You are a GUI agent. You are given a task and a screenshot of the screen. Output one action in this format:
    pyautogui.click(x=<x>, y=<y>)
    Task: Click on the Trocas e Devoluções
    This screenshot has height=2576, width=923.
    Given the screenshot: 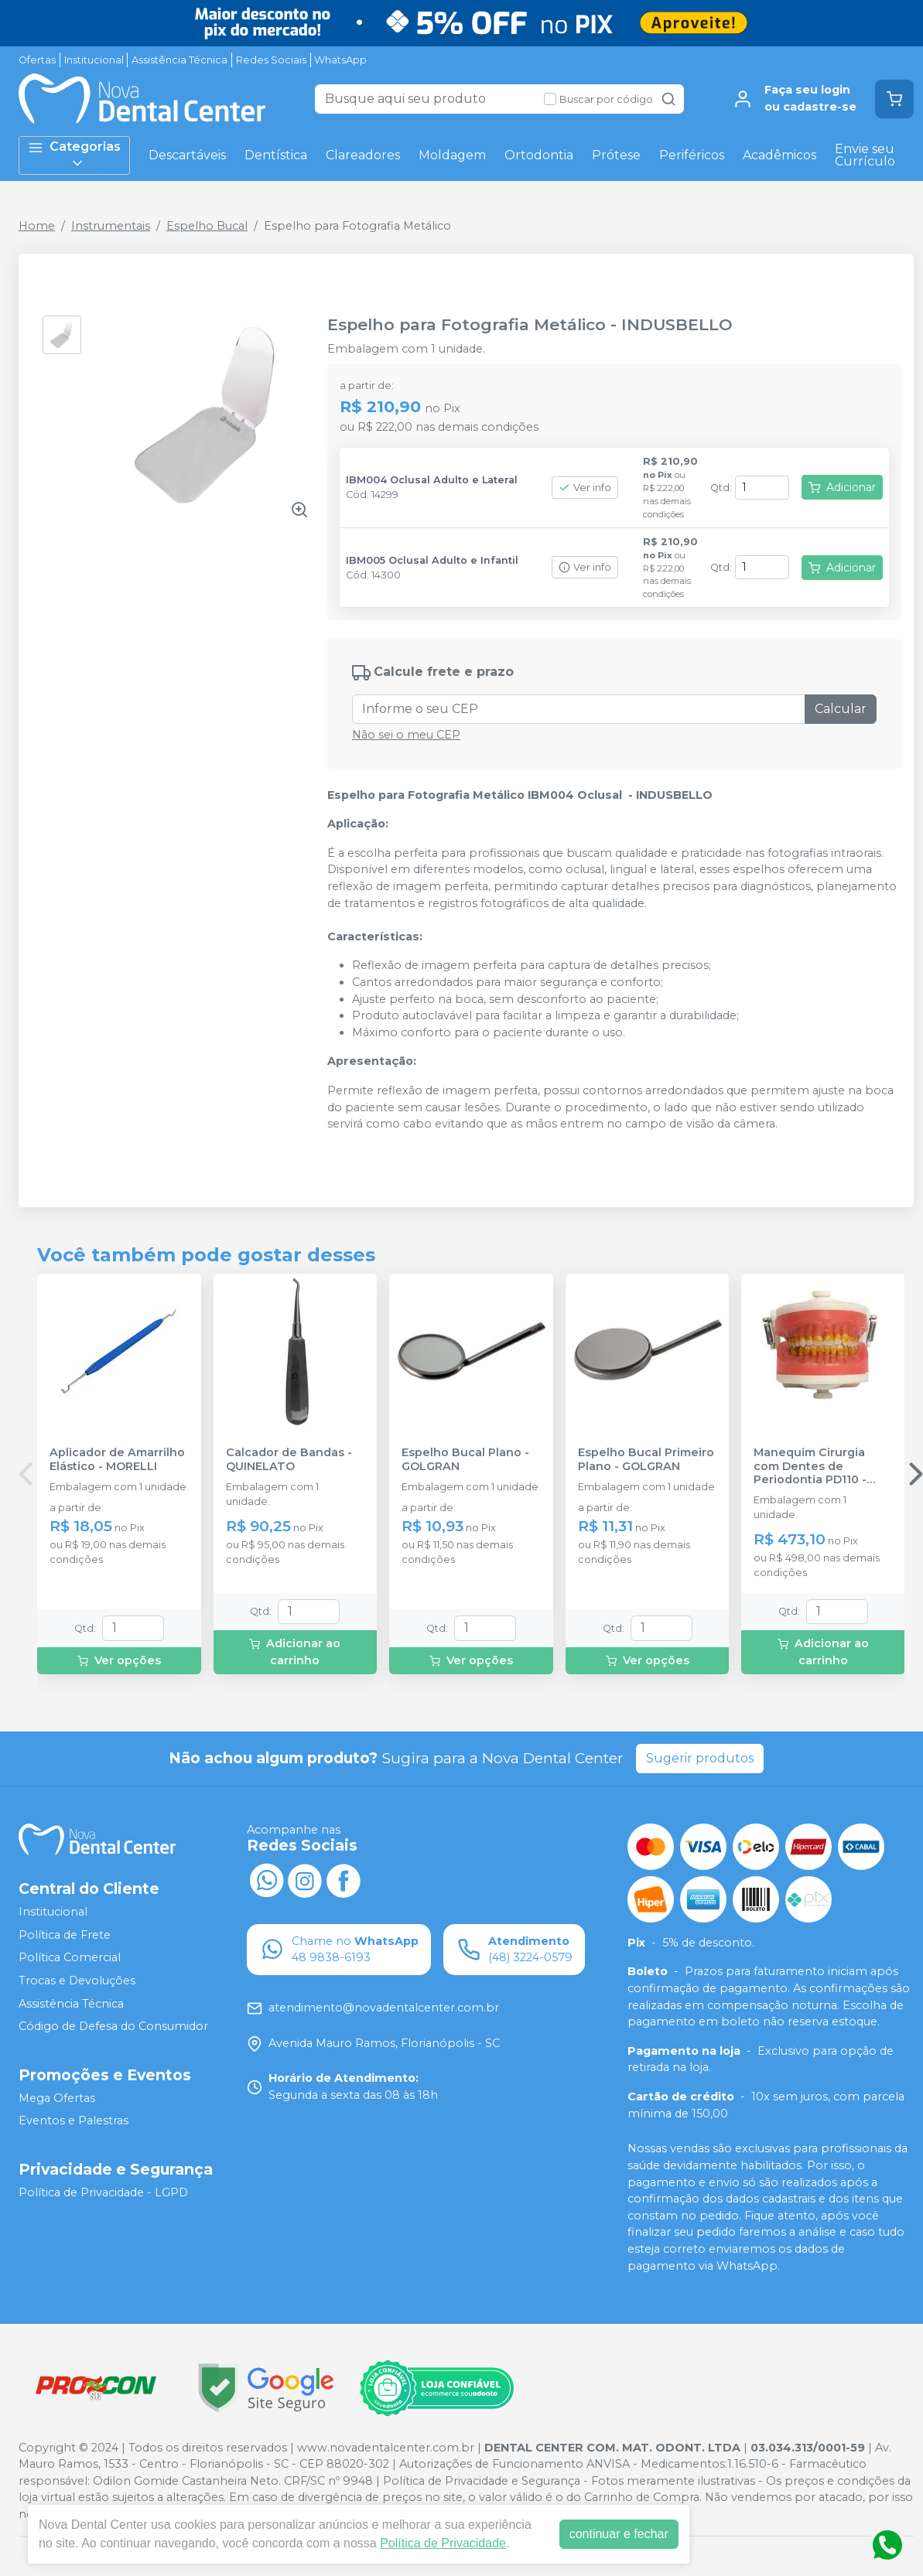 What is the action you would take?
    pyautogui.click(x=77, y=1980)
    